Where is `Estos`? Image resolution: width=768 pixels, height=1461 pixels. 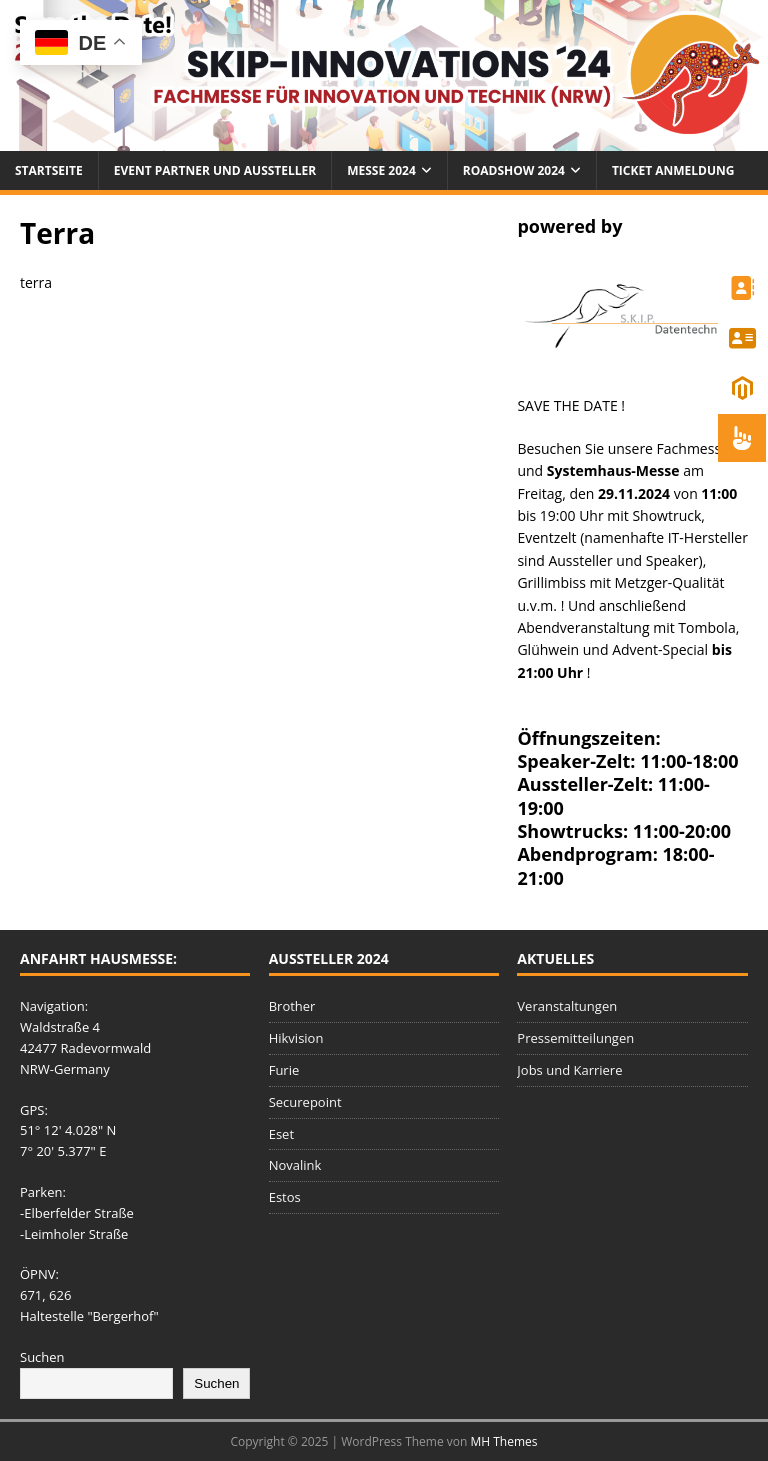 Estos is located at coordinates (285, 1197).